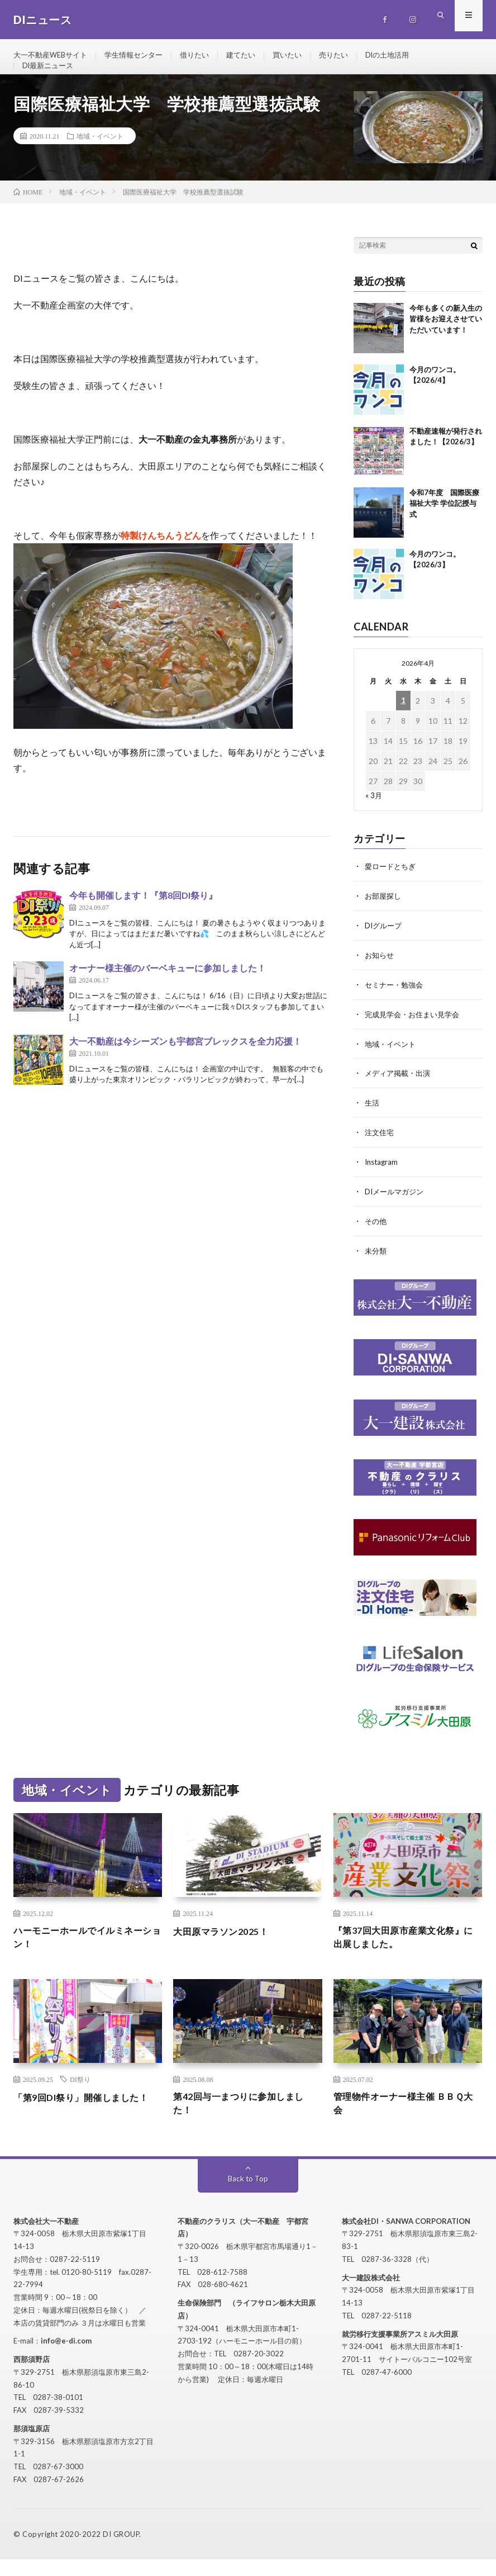 The image size is (496, 2576). What do you see at coordinates (384, 914) in the screenshot?
I see `お部屋探し` at bounding box center [384, 914].